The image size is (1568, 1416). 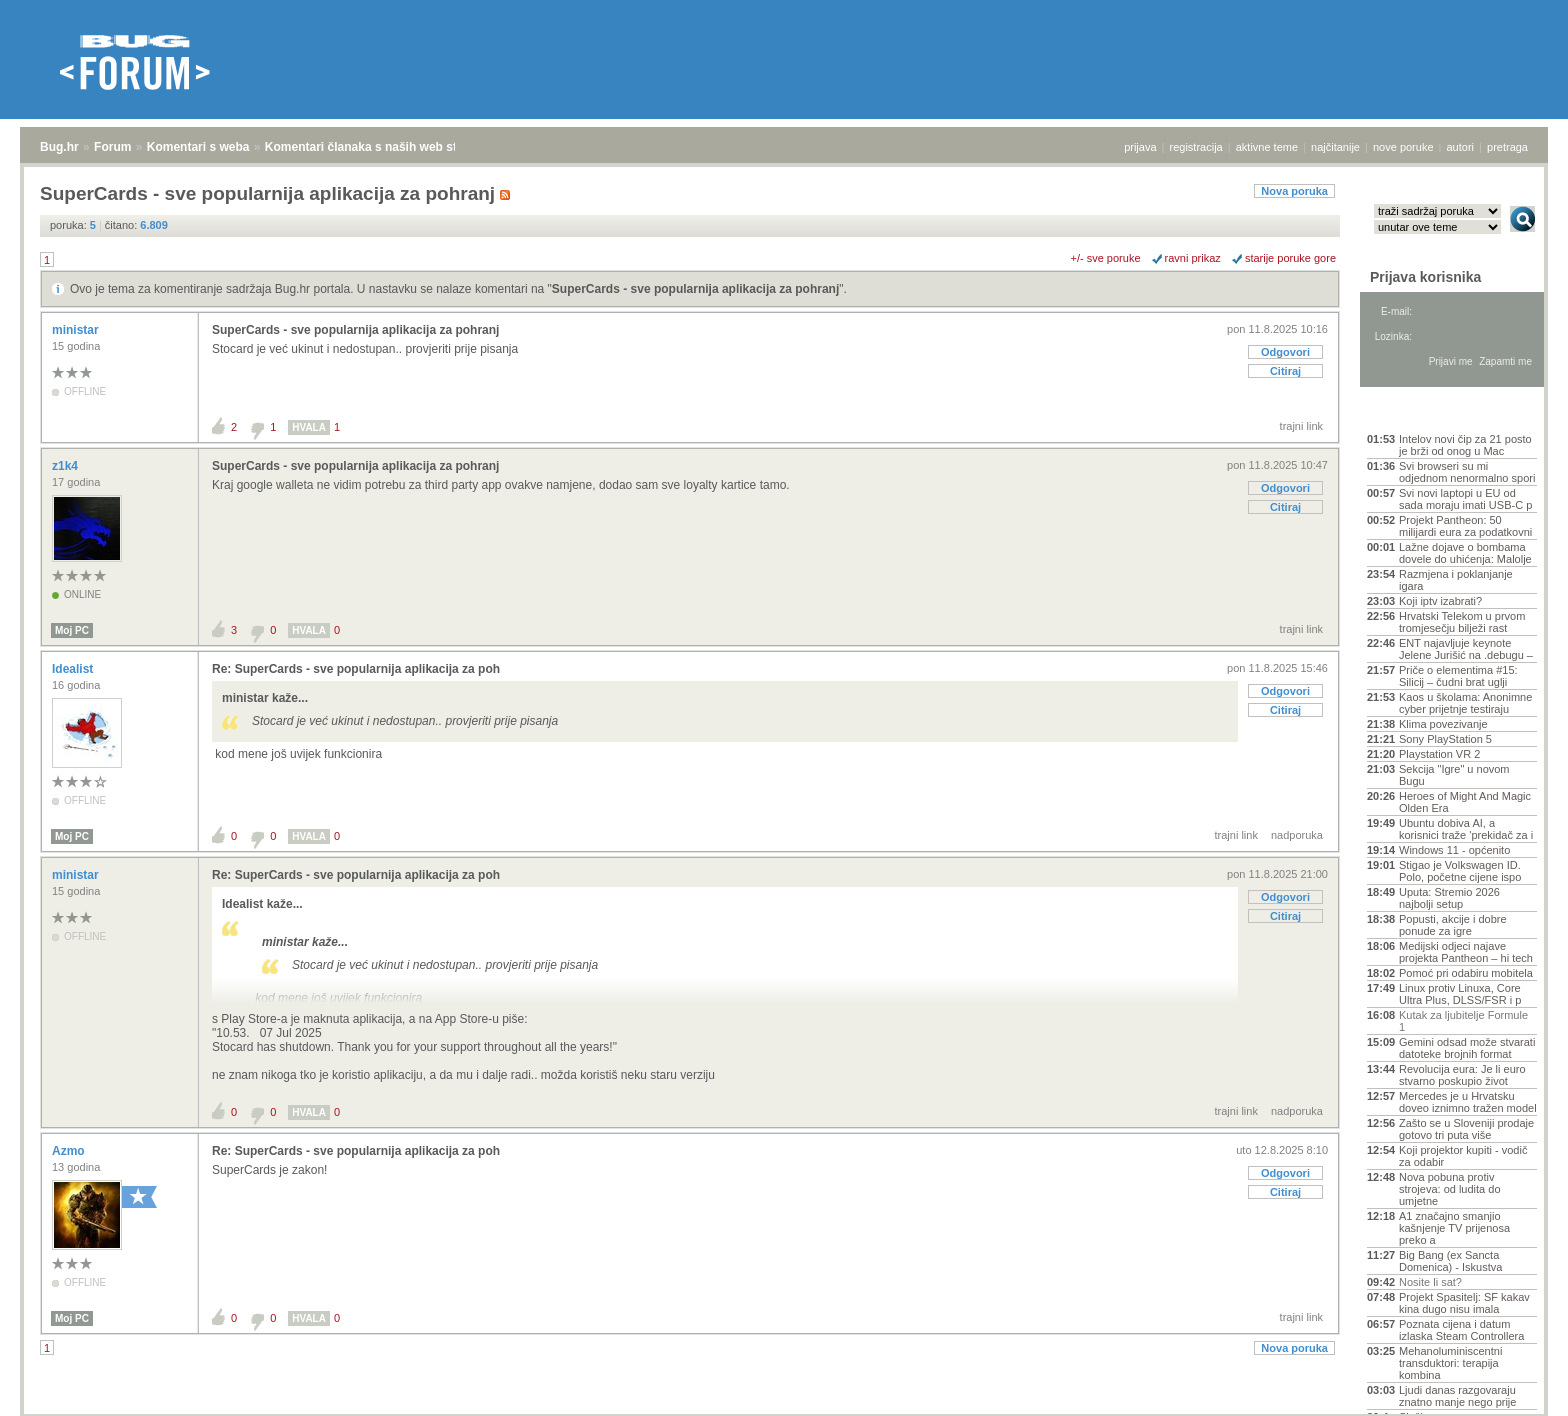 What do you see at coordinates (1439, 754) in the screenshot?
I see `Playstation VR 2` at bounding box center [1439, 754].